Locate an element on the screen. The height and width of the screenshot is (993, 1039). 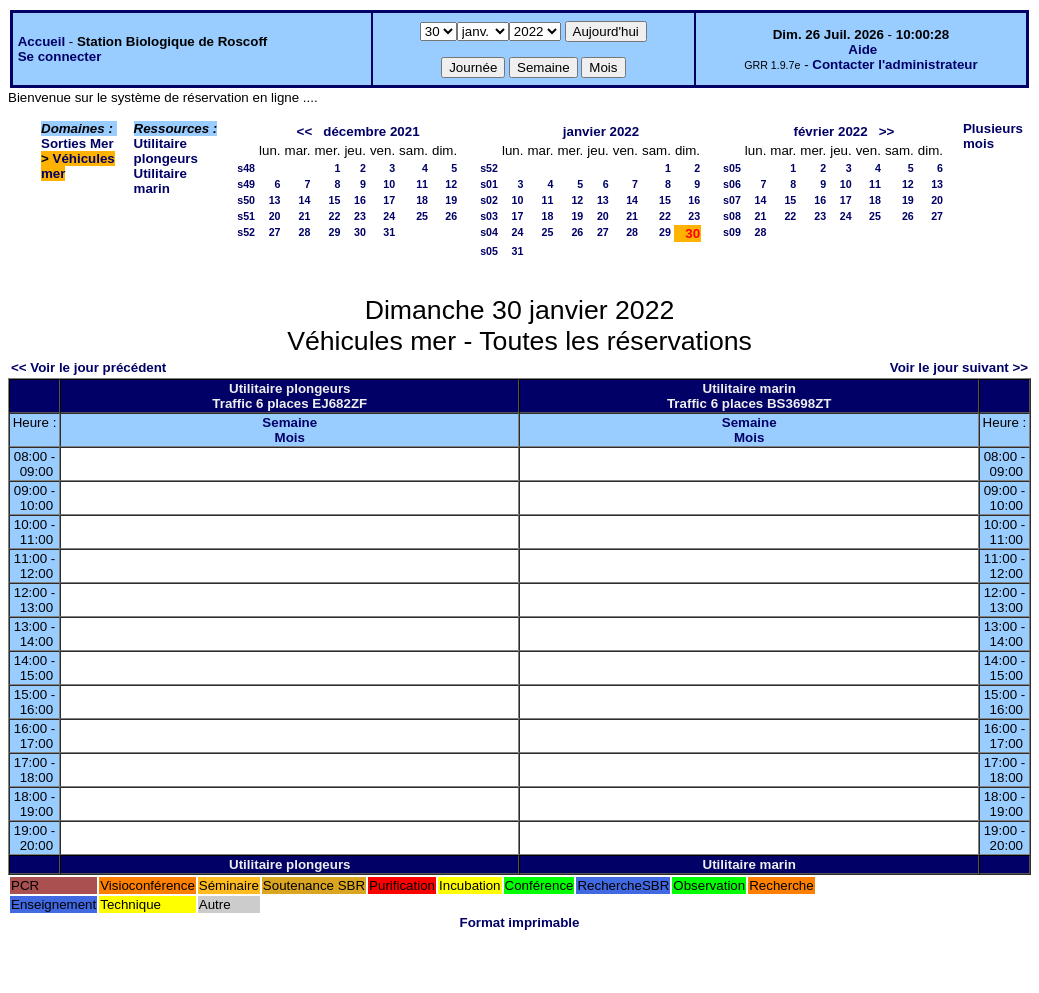
s48 is located at coordinates (246, 168).